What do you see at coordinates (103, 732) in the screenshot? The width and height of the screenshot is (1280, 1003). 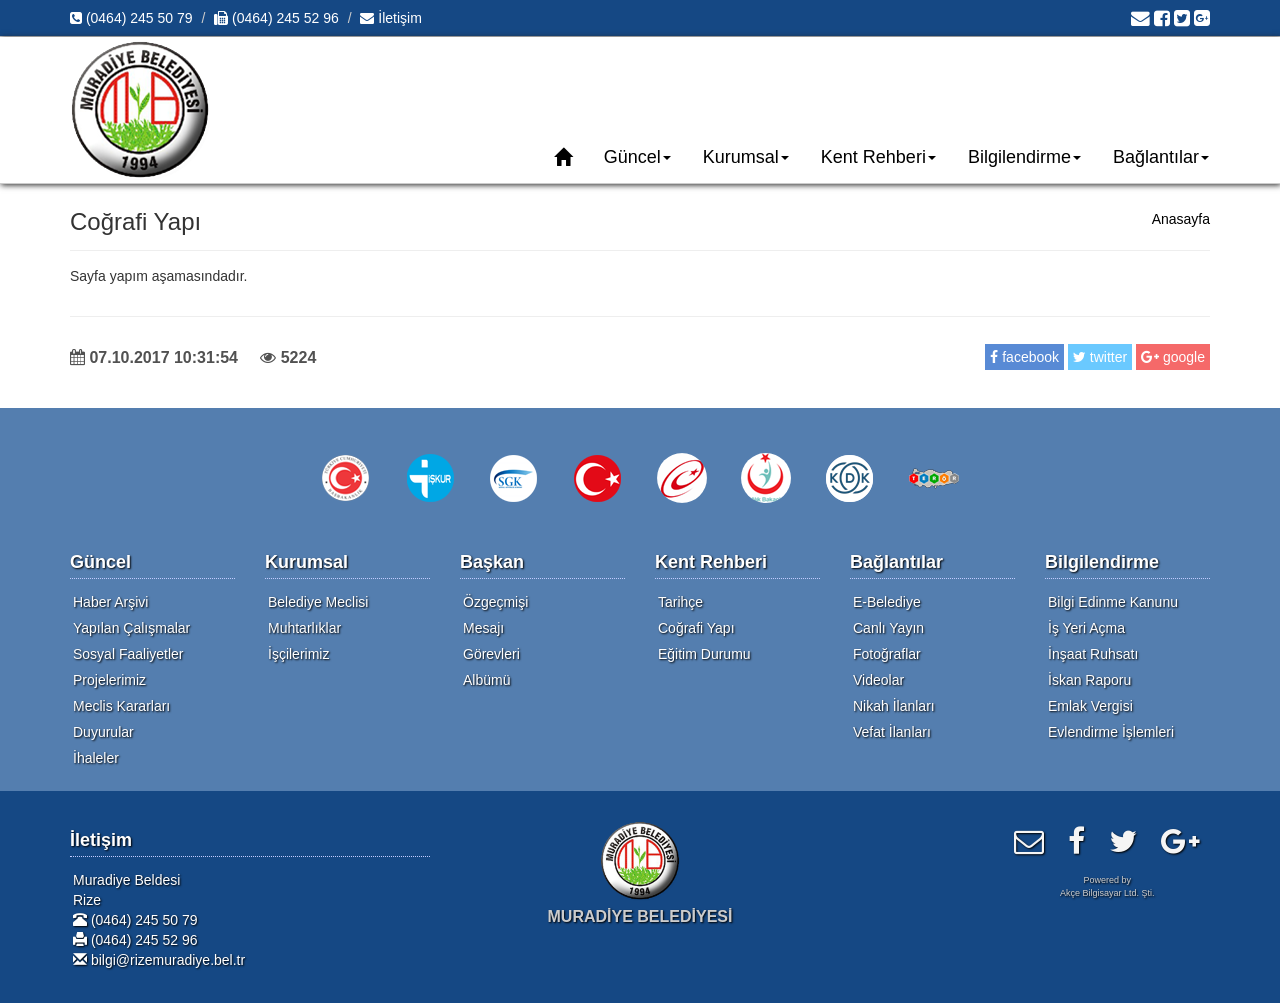 I see `Duyurular` at bounding box center [103, 732].